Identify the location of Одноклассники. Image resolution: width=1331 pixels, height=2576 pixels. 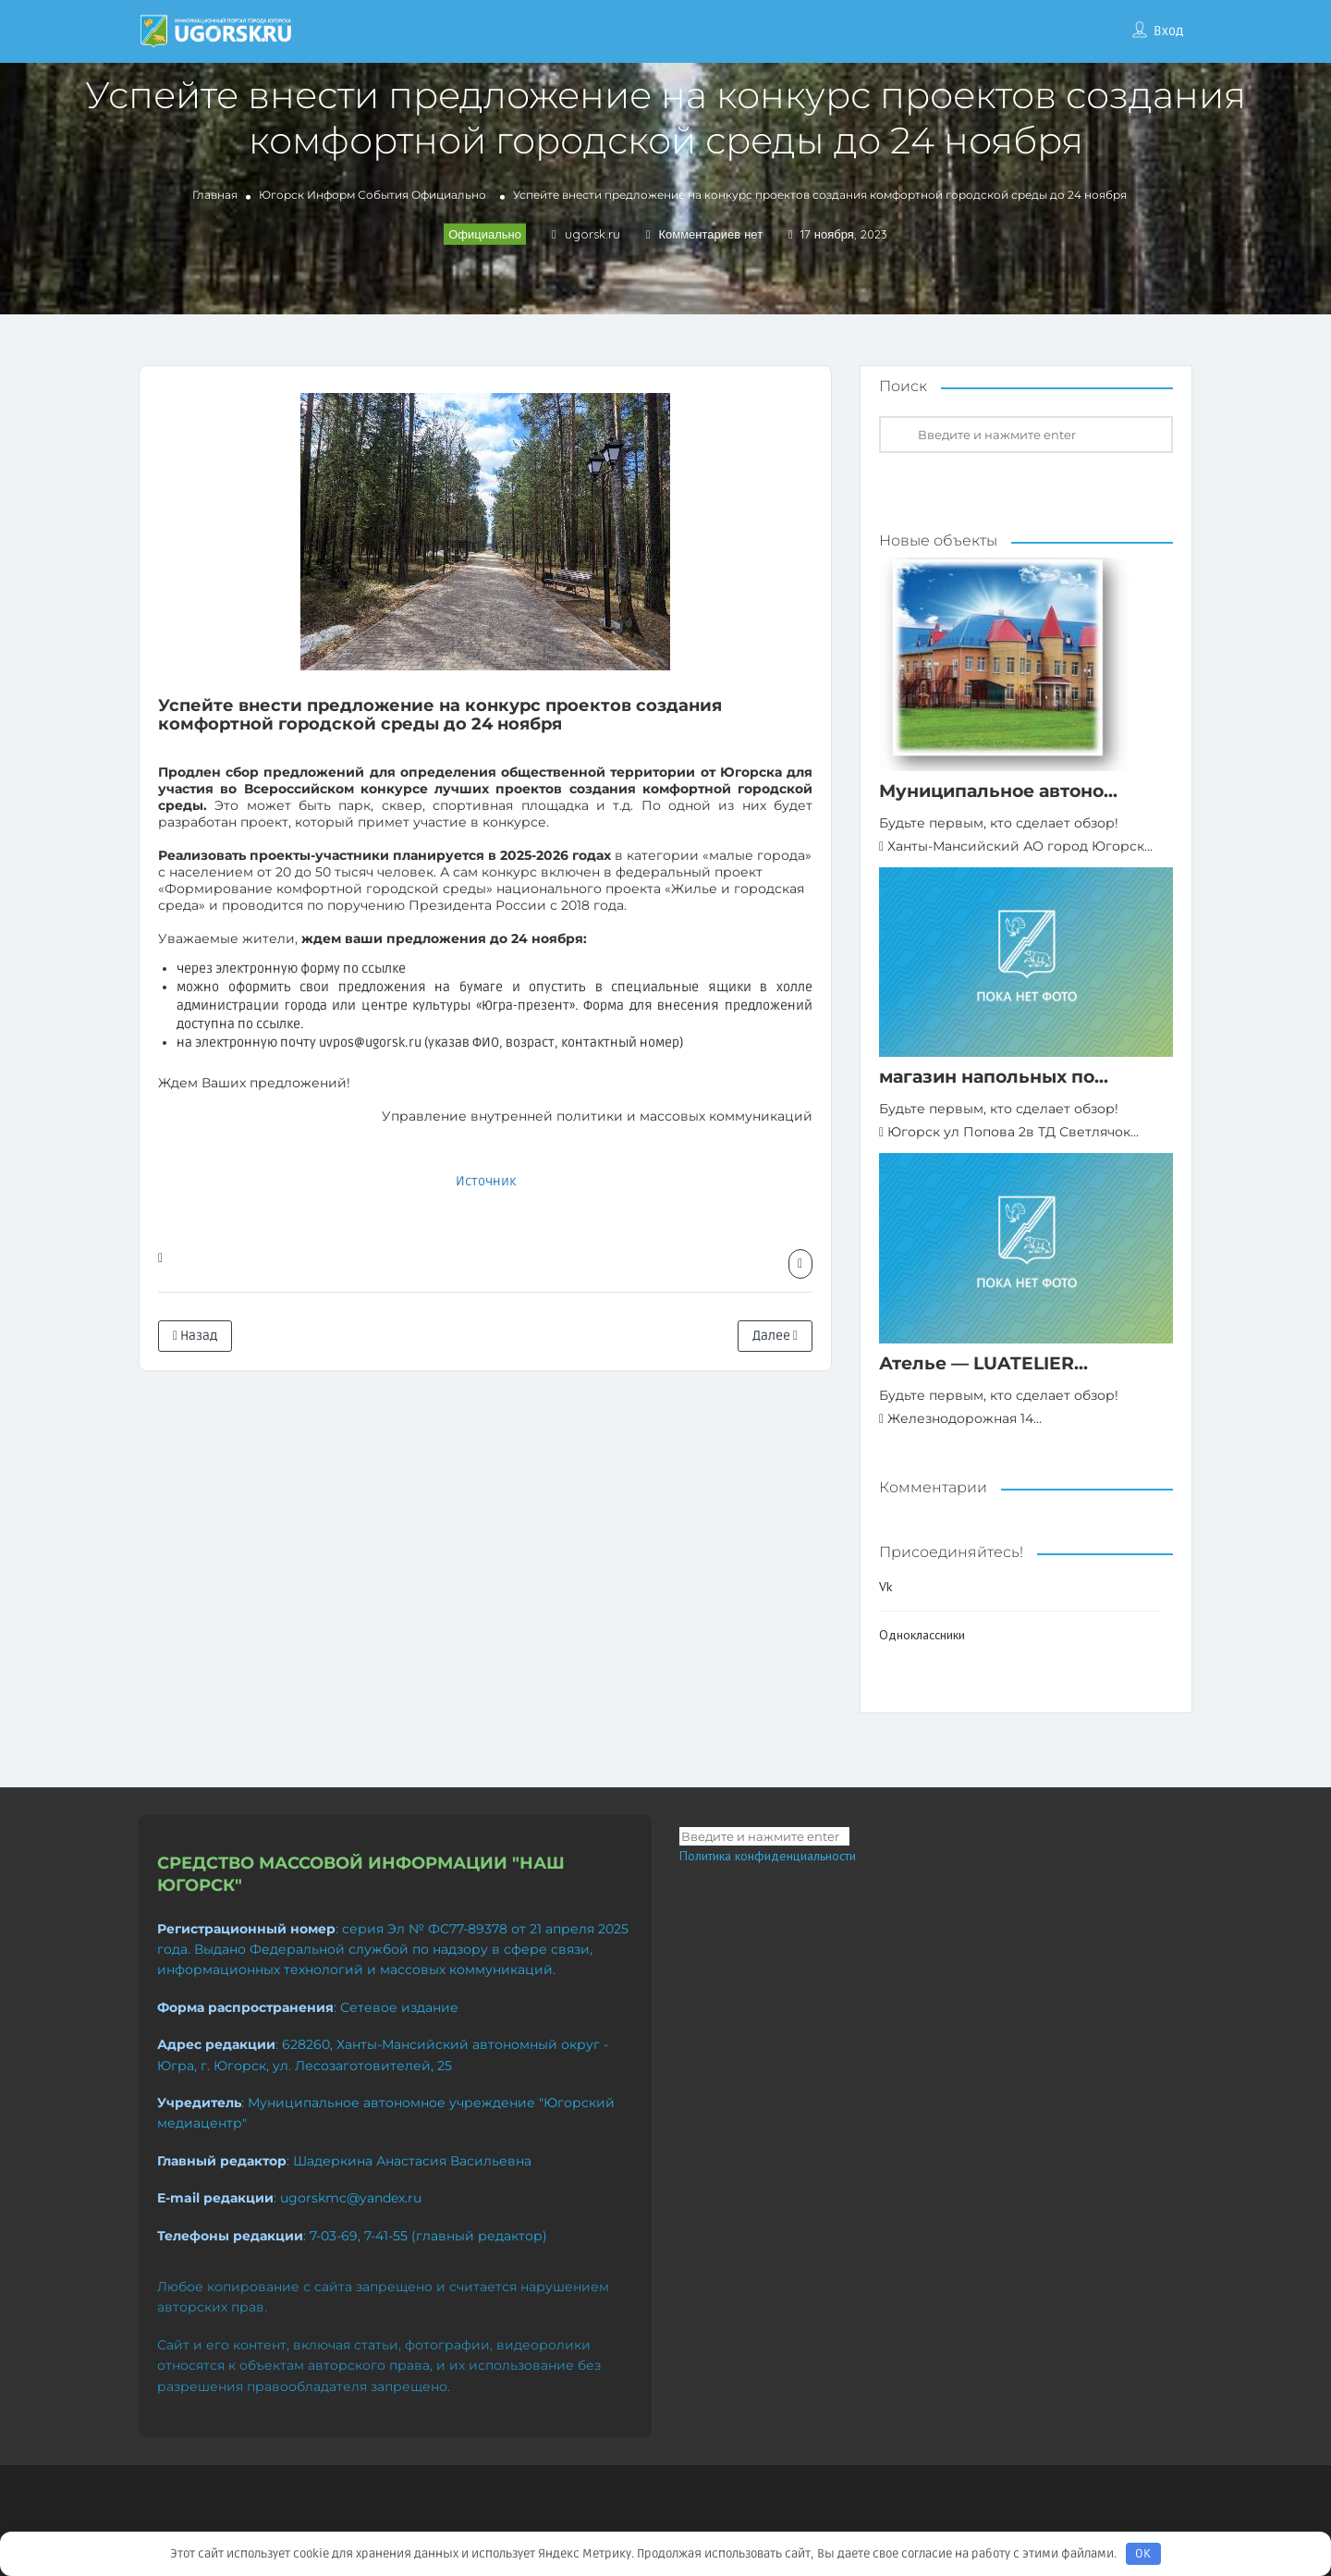
(922, 1634).